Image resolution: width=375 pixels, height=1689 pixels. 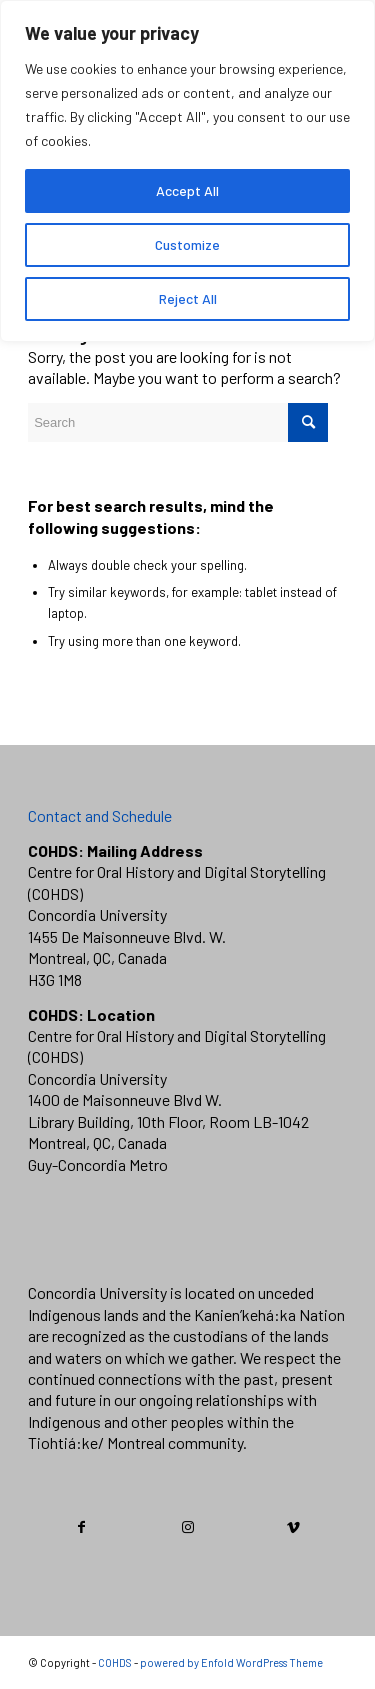 What do you see at coordinates (187, 171) in the screenshot?
I see `[region]` at bounding box center [187, 171].